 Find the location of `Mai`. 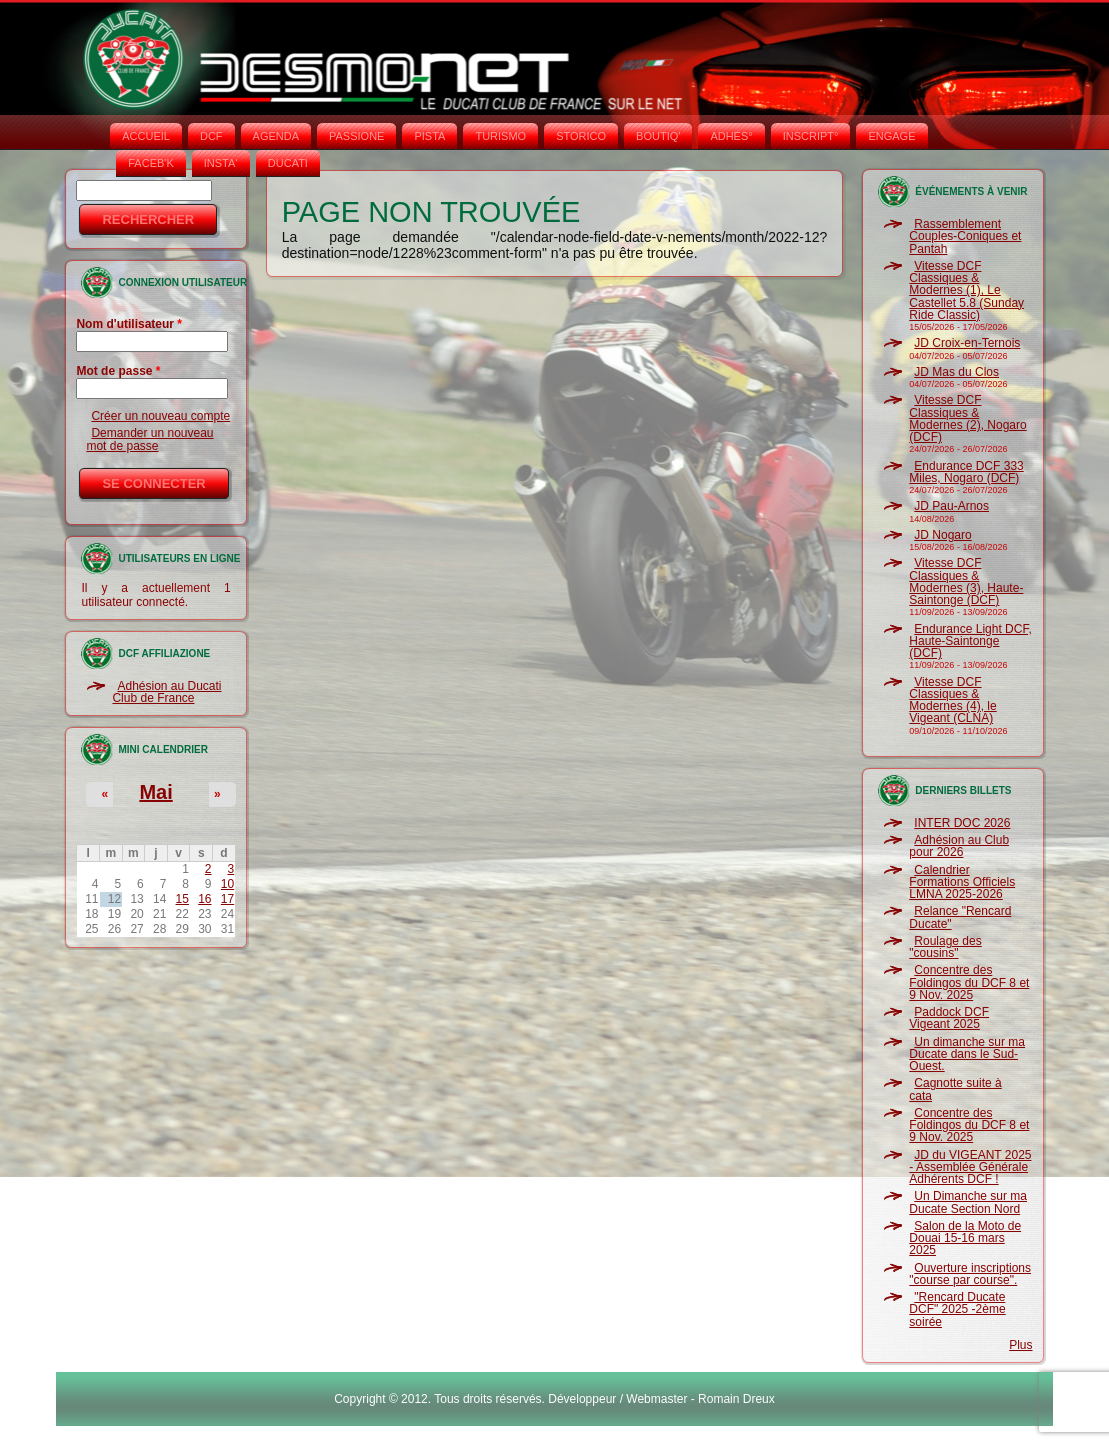

Mai is located at coordinates (155, 792).